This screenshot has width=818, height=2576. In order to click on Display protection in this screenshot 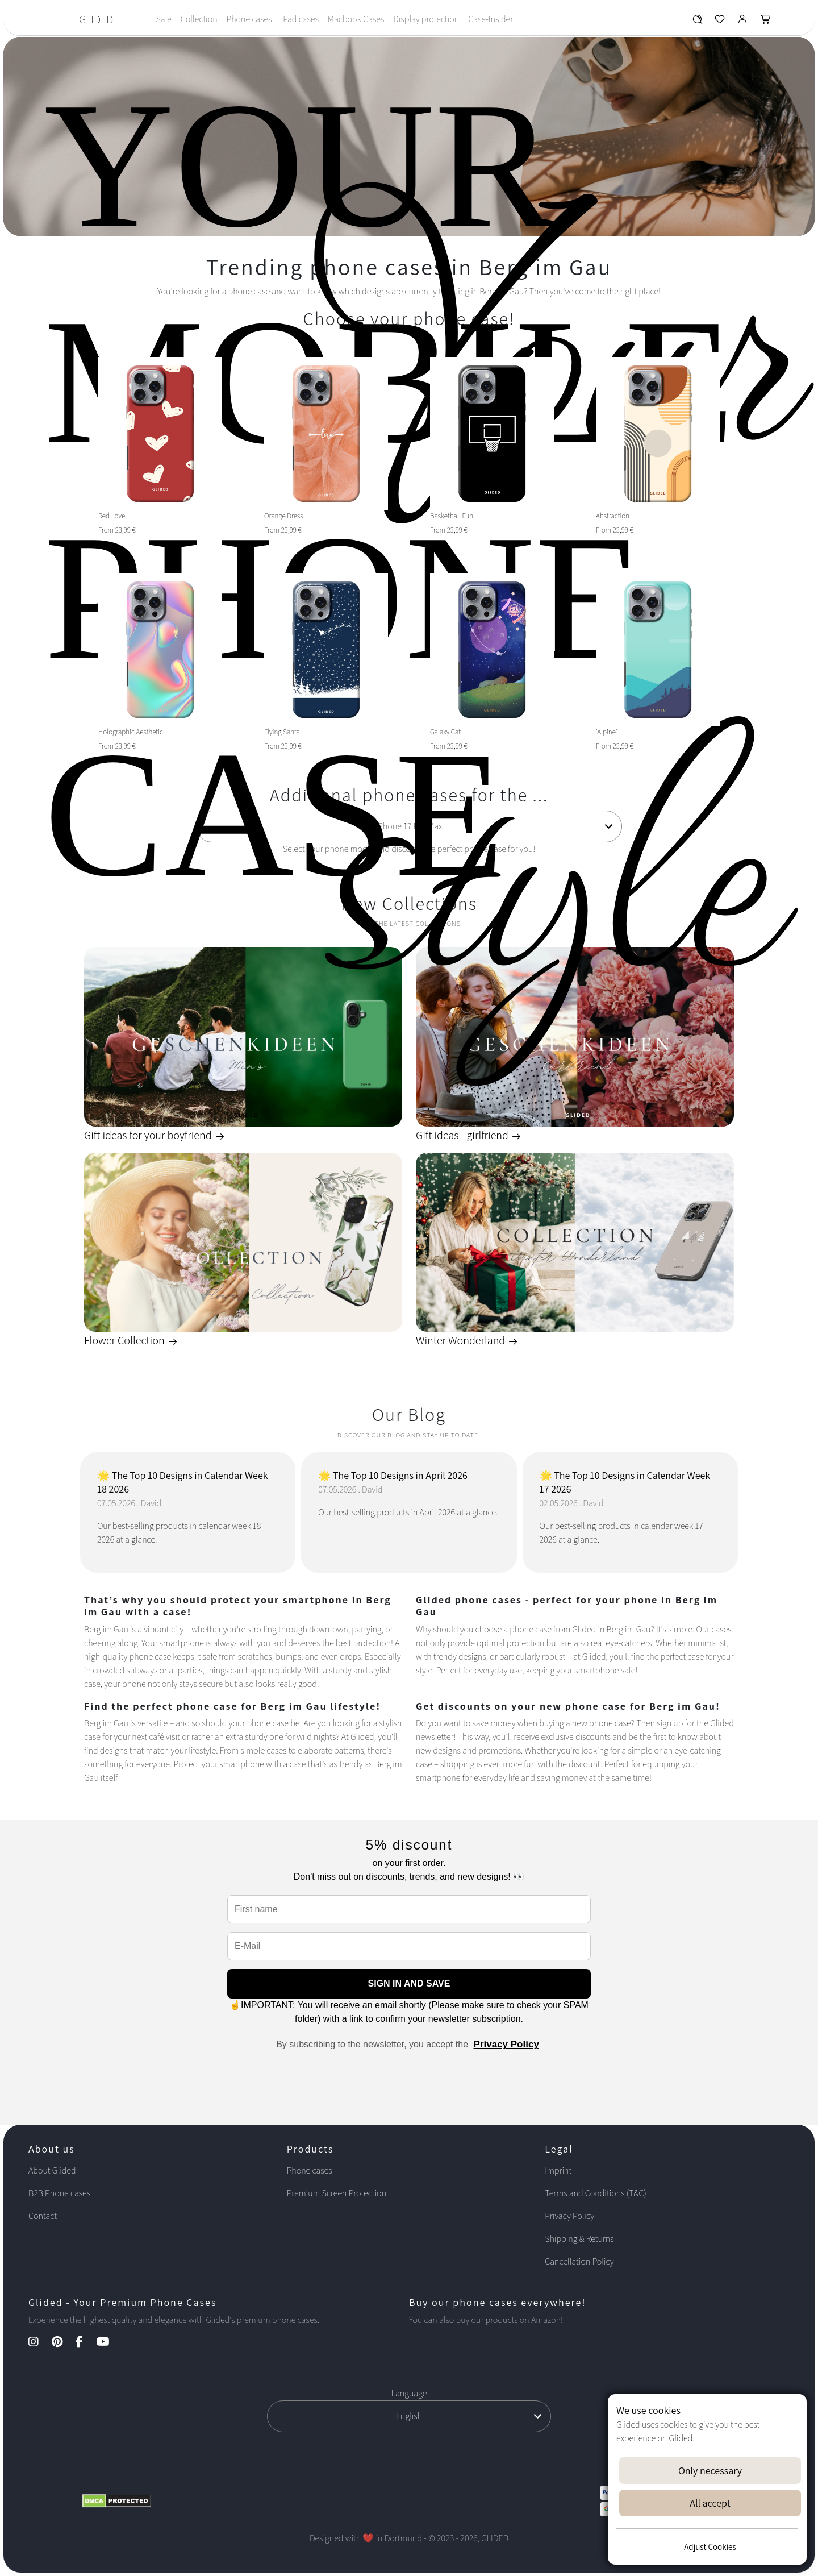, I will do `click(426, 19)`.